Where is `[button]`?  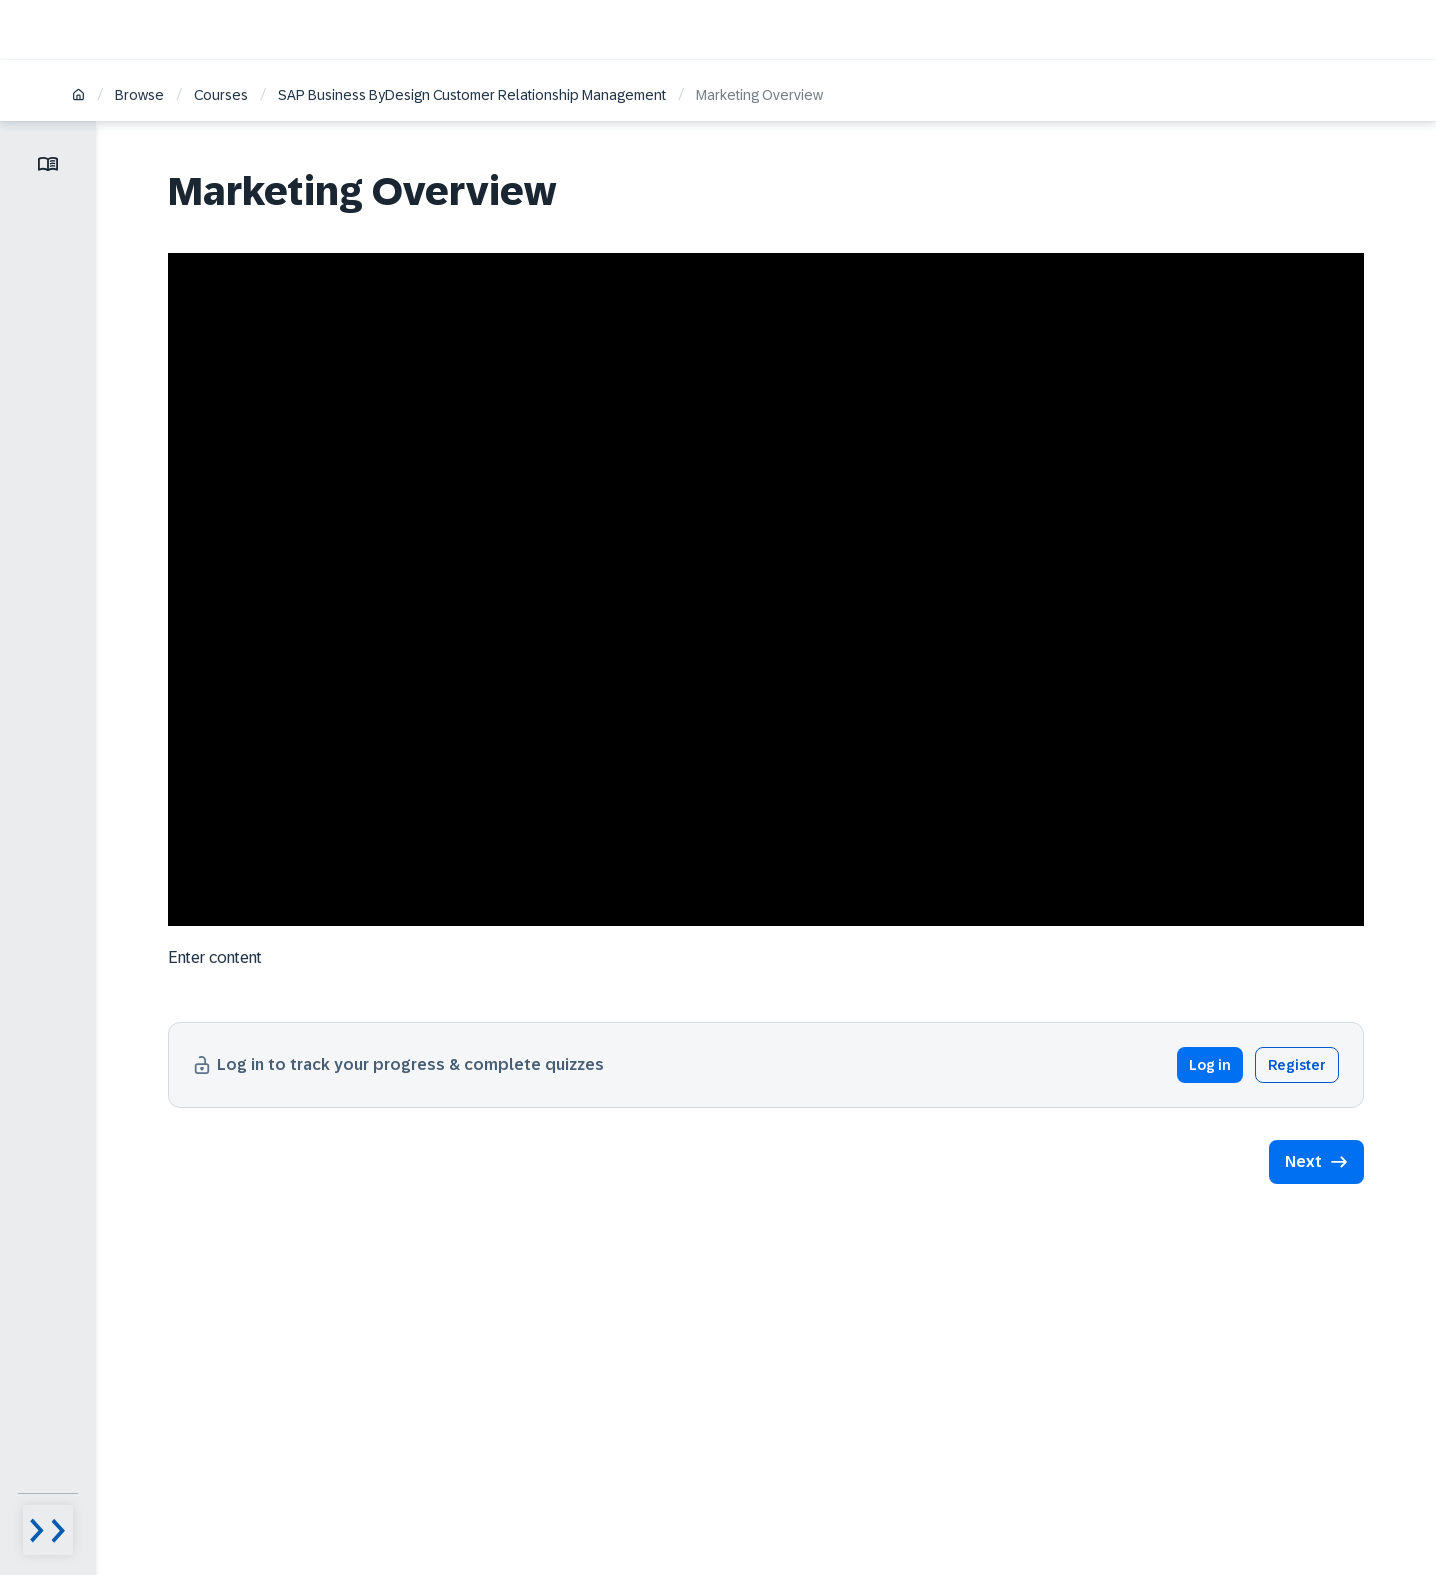 [button] is located at coordinates (1316, 1162).